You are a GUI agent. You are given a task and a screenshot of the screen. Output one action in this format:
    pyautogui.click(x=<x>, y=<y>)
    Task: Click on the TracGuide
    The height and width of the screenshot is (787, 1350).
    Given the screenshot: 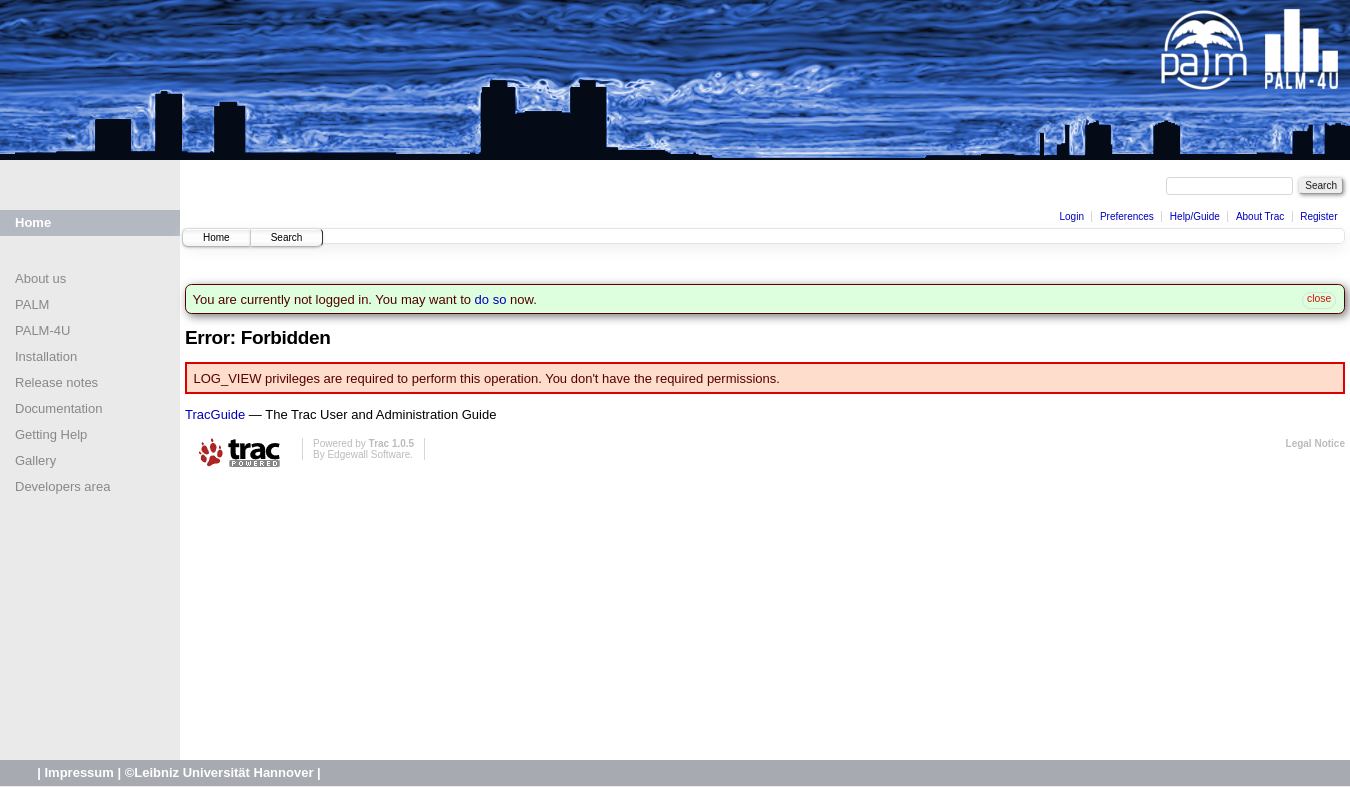 What is the action you would take?
    pyautogui.click(x=215, y=414)
    